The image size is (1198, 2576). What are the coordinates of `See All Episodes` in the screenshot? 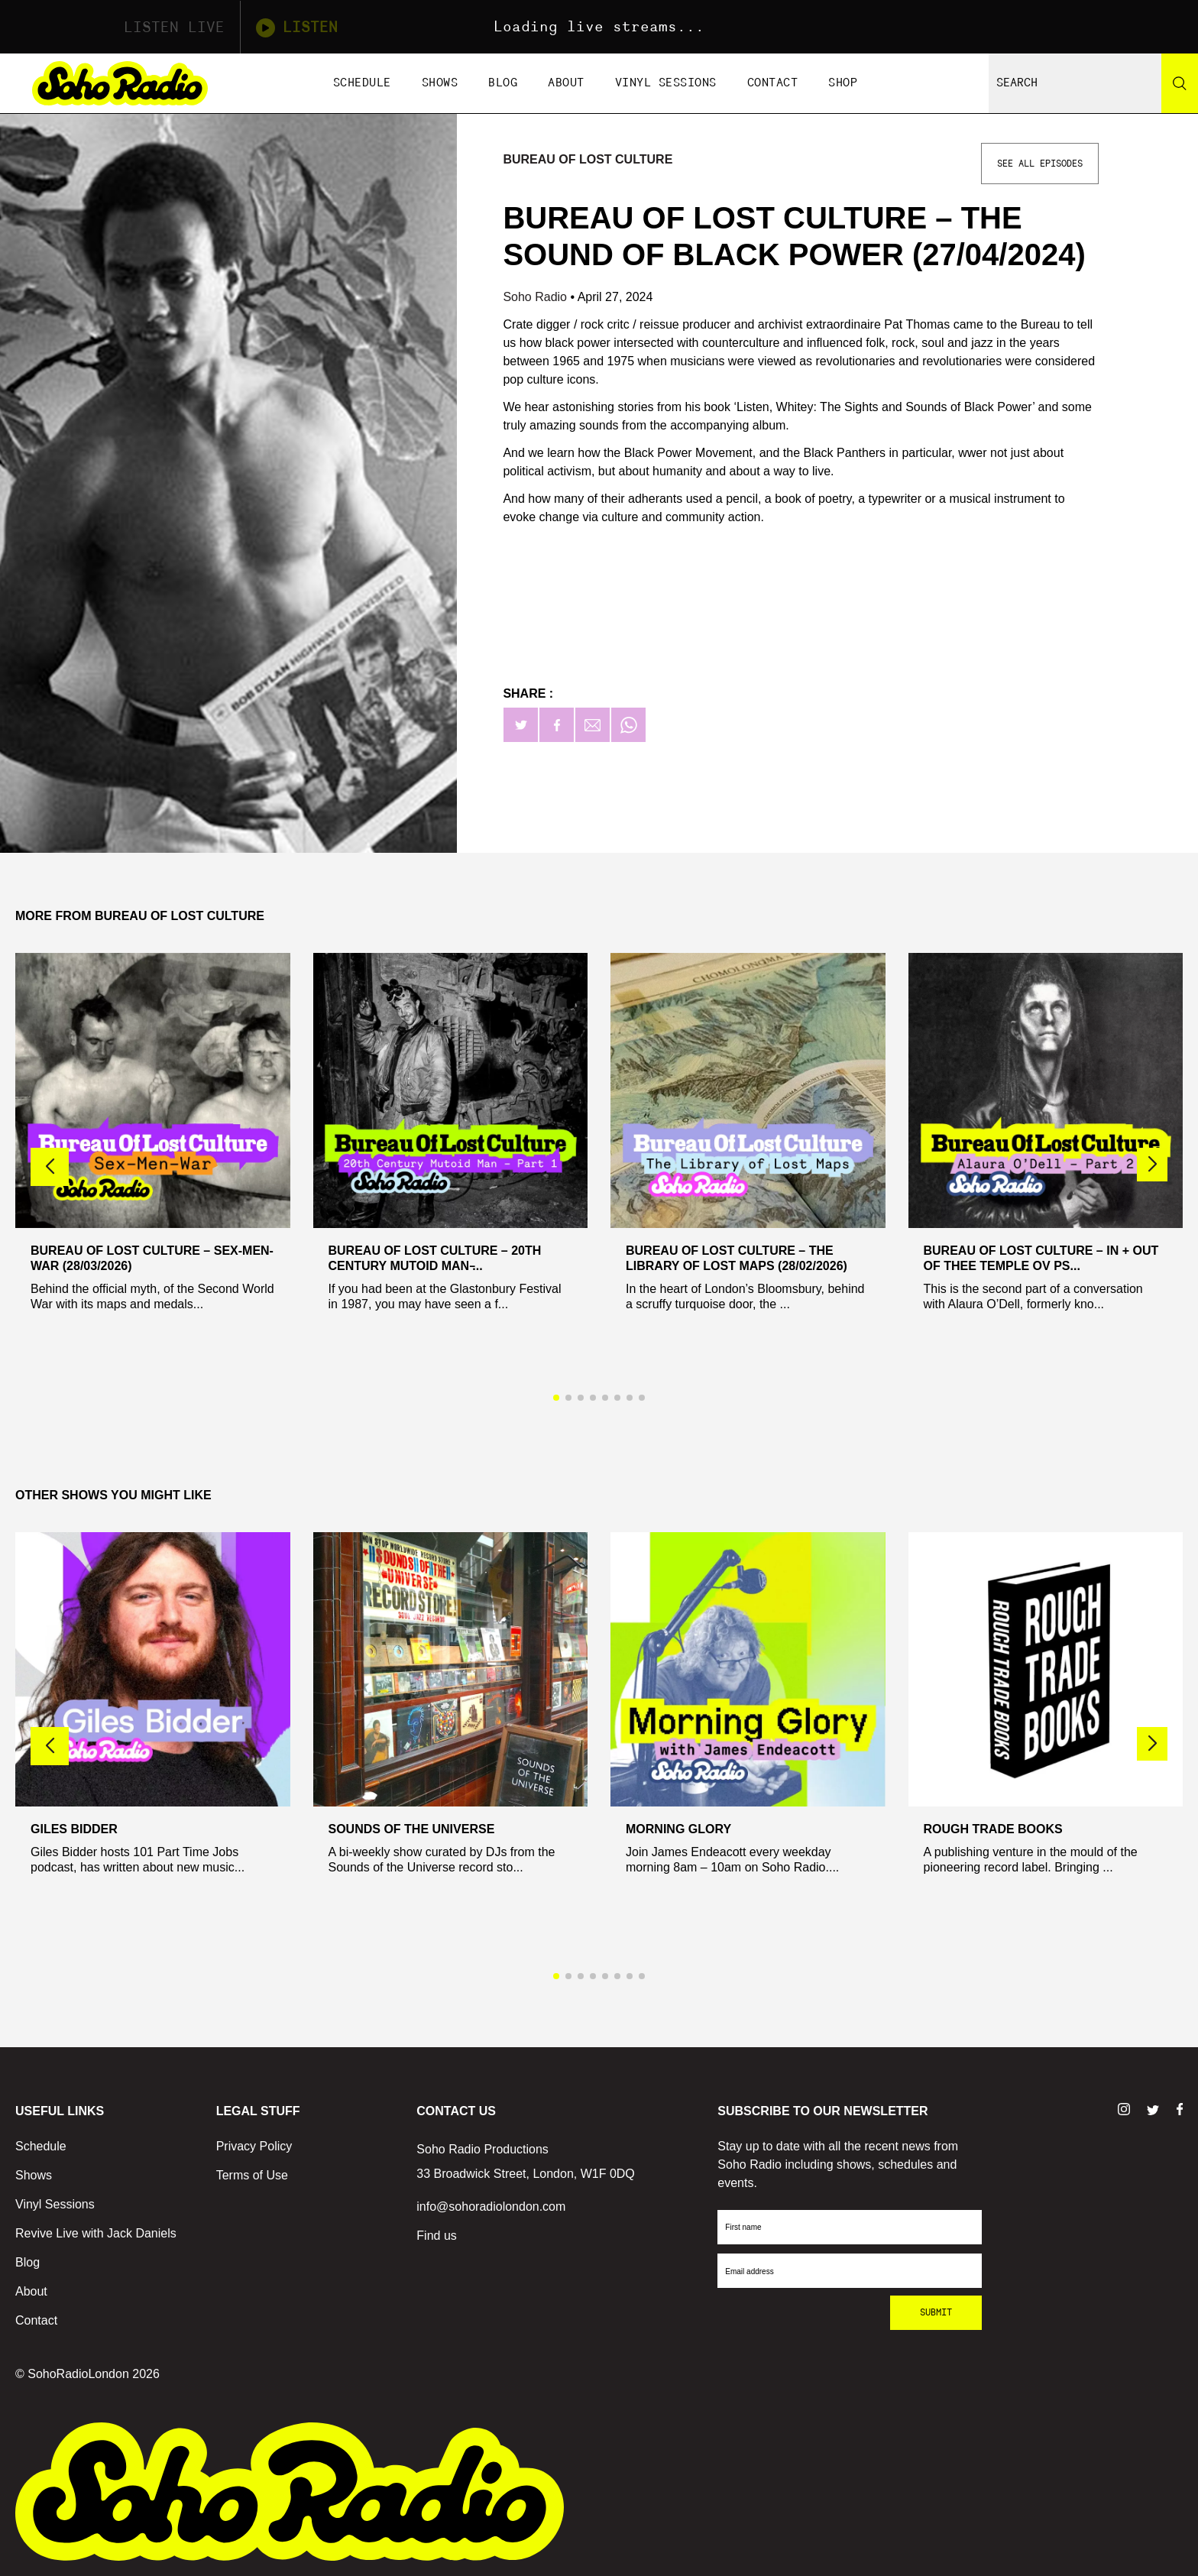 It's located at (1040, 163).